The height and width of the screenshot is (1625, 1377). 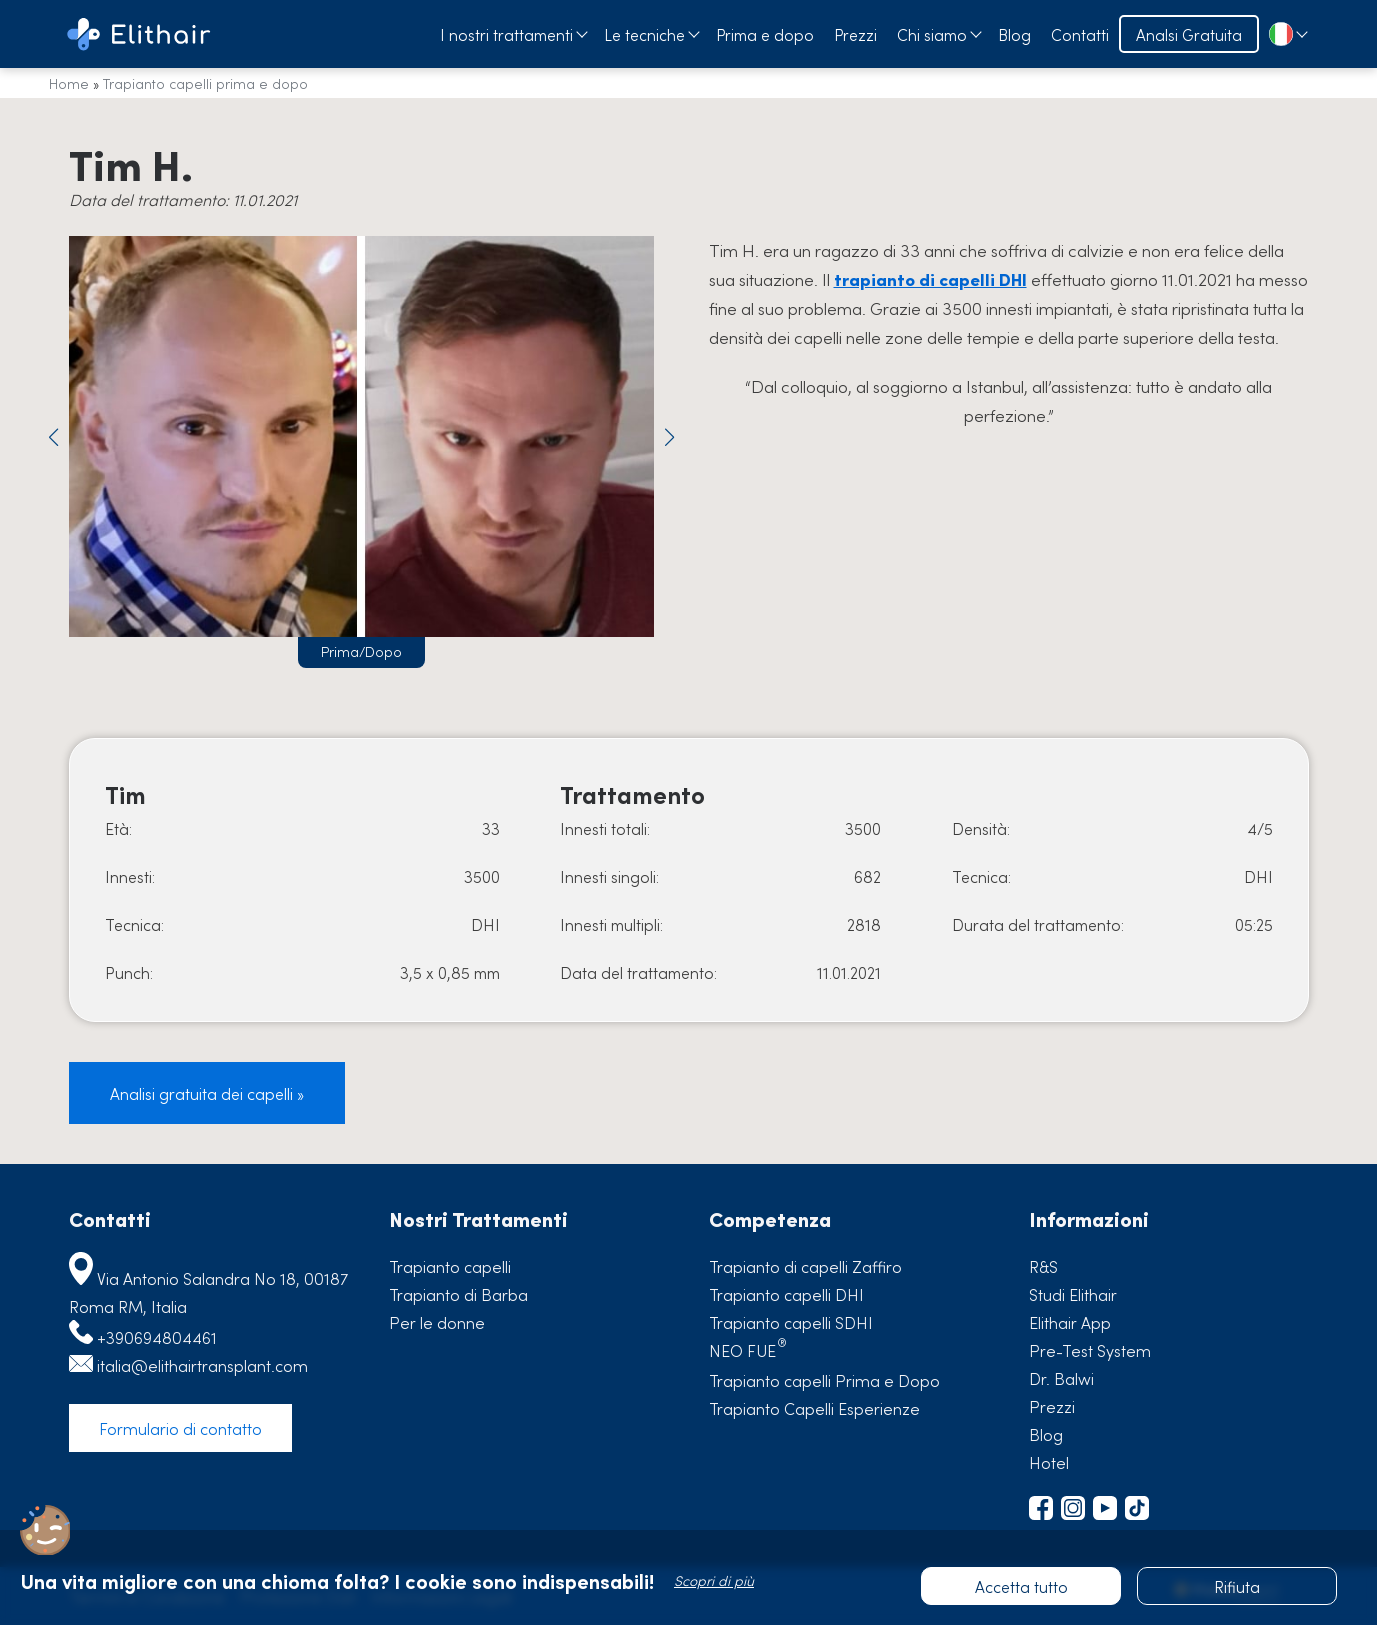 I want to click on Trapianto capelli, so click(x=450, y=1266).